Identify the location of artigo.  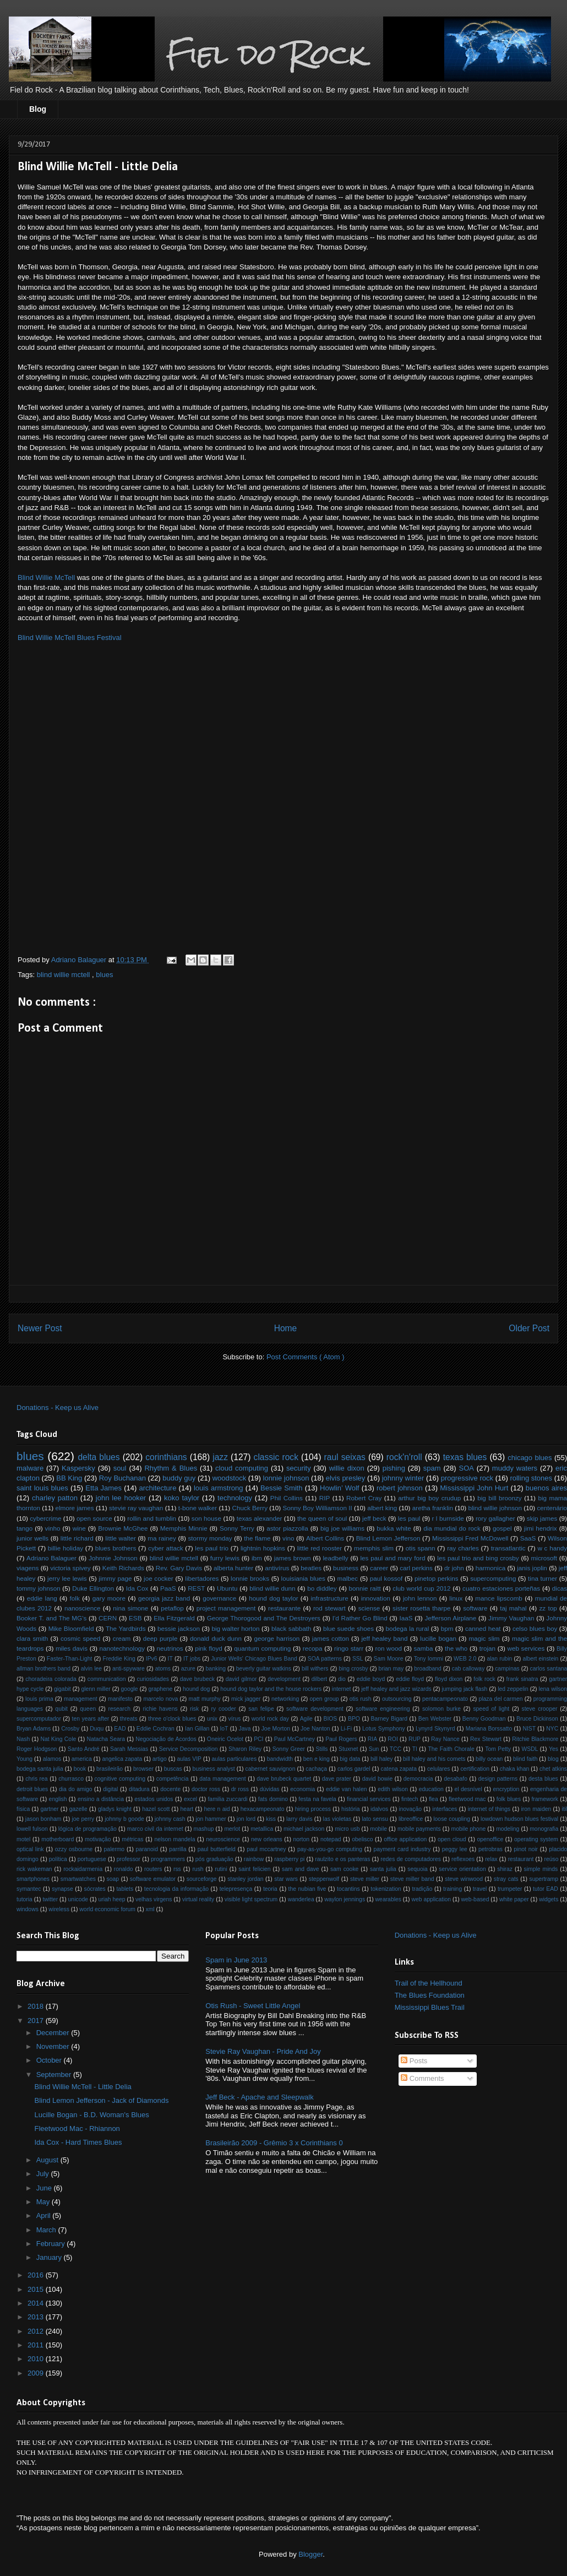
(159, 1759).